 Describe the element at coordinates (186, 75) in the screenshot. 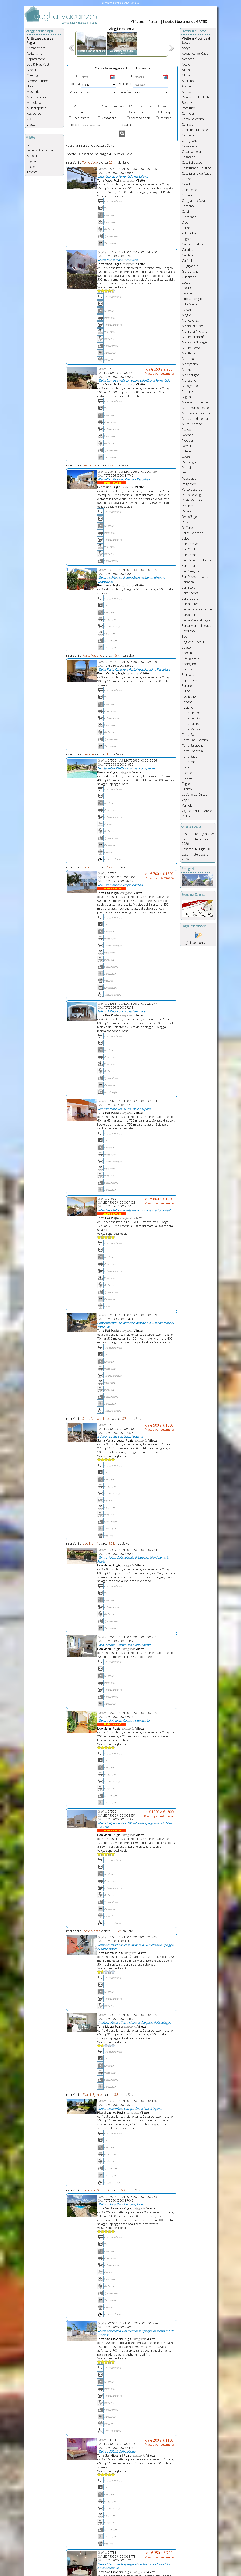

I see `Alliste` at that location.